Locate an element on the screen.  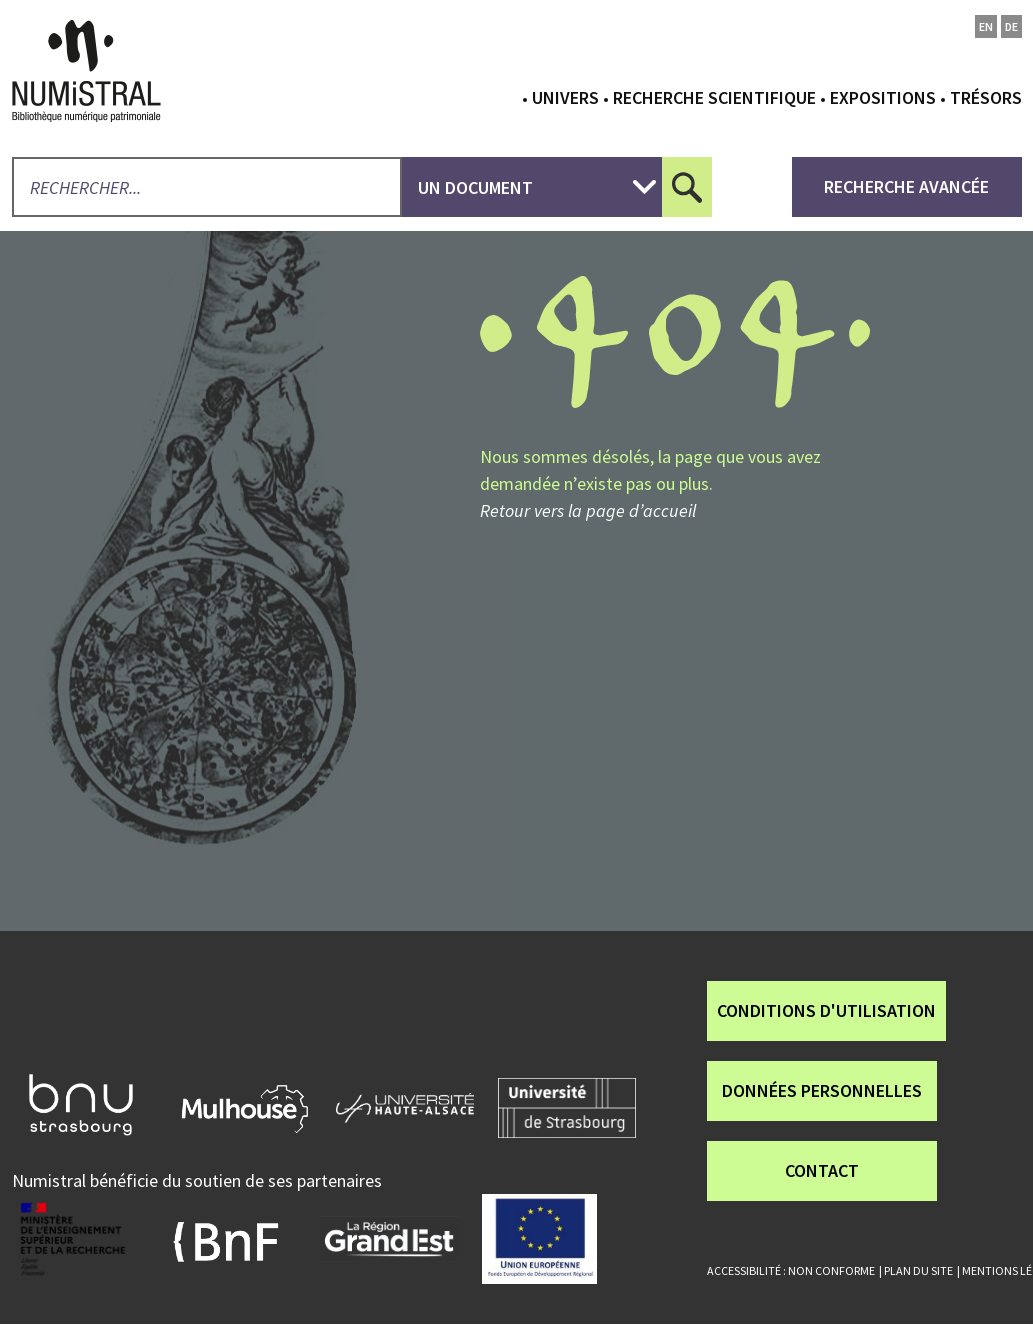
Données personnelles is located at coordinates (822, 1090).